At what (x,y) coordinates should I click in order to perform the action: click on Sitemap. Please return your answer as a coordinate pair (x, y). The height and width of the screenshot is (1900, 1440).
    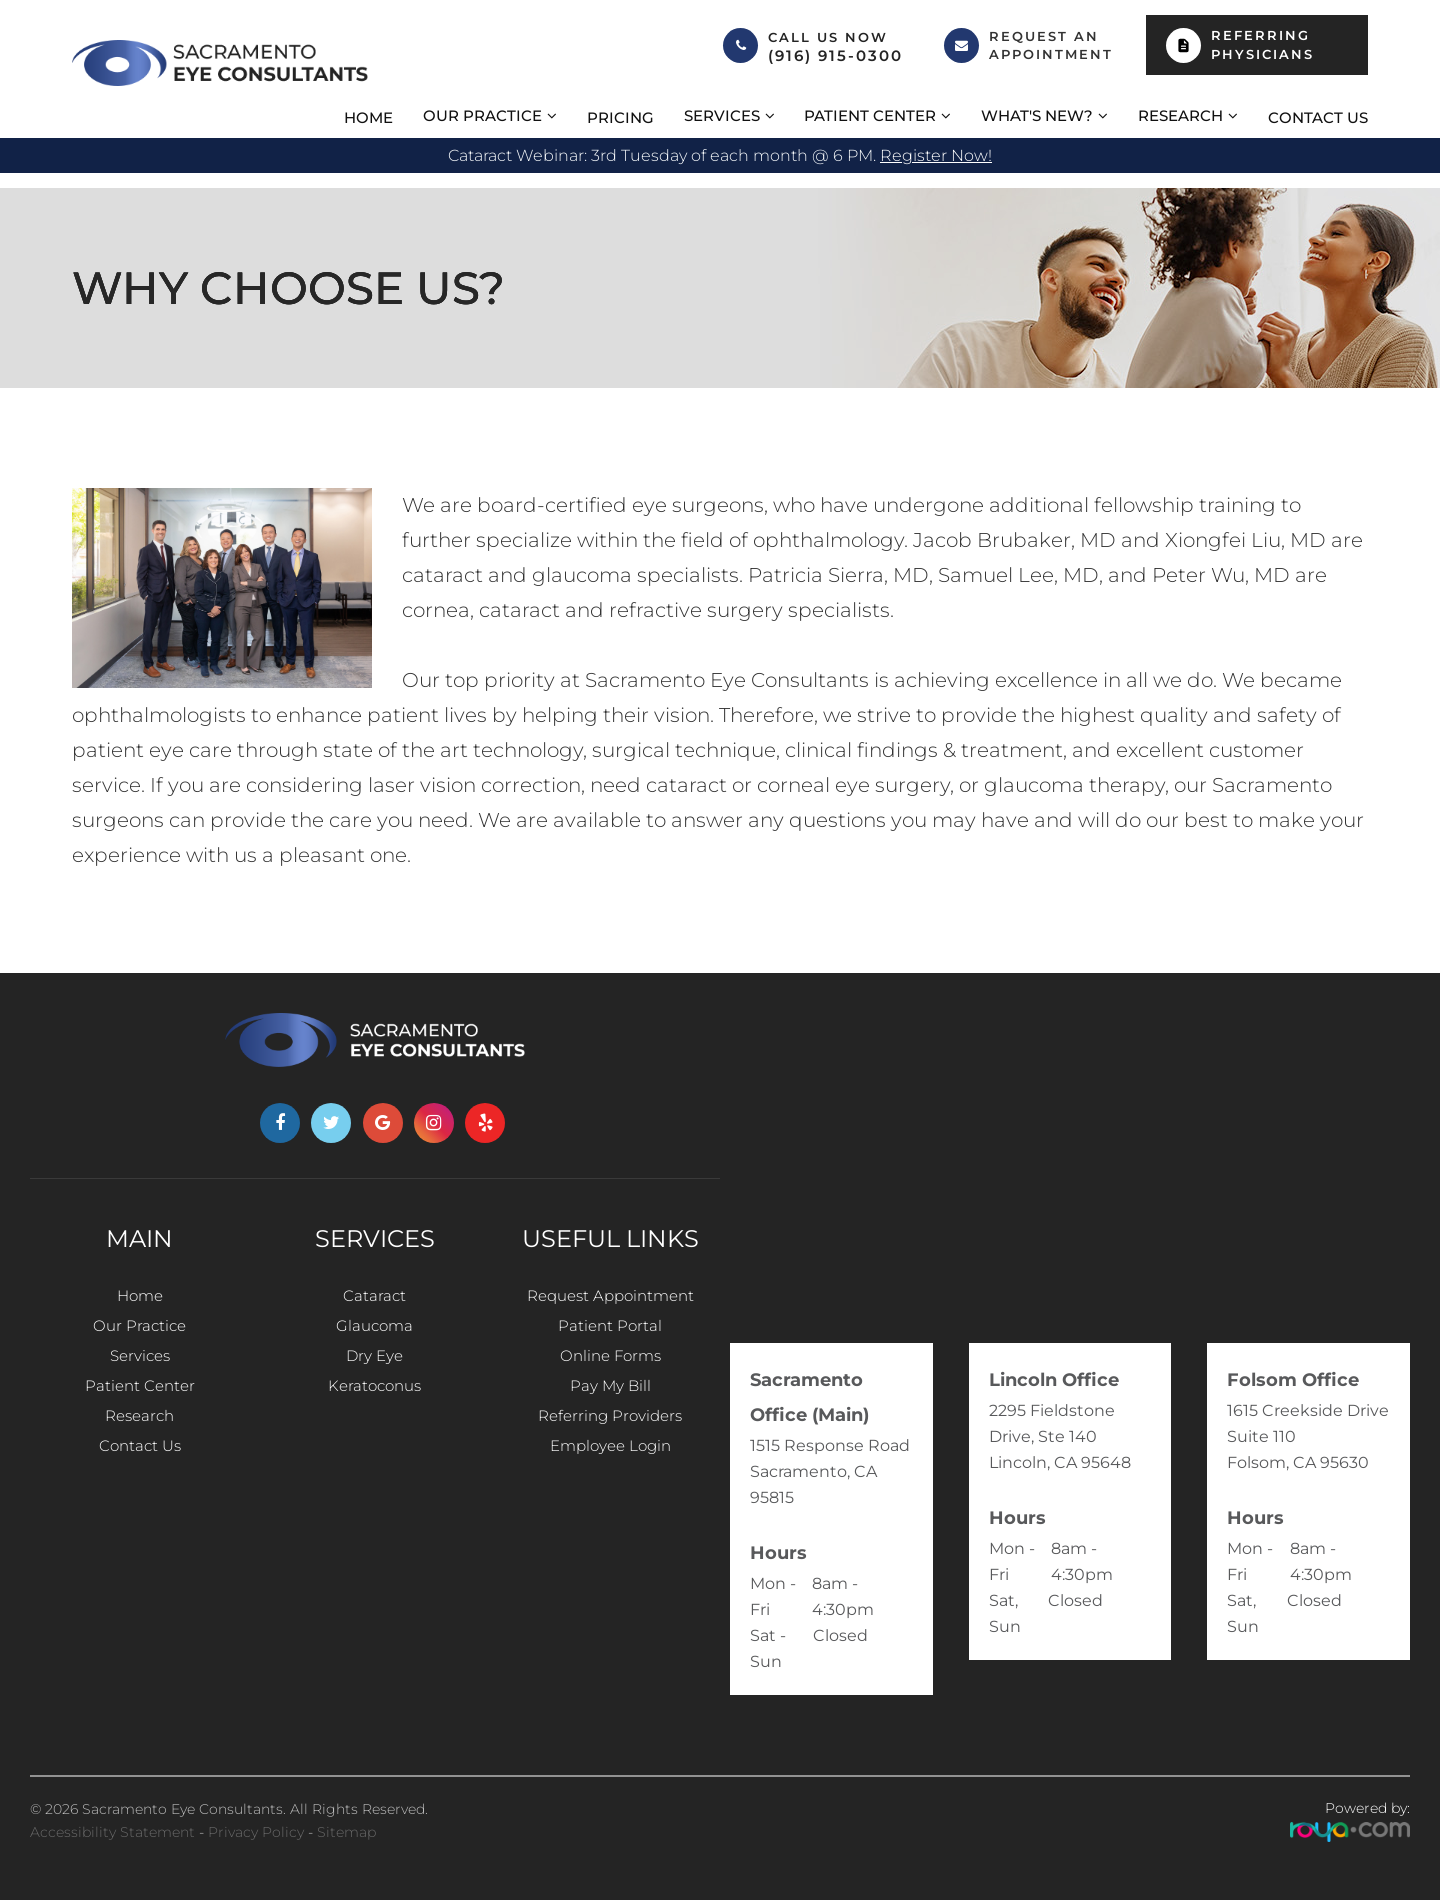
    Looking at the image, I should click on (346, 1832).